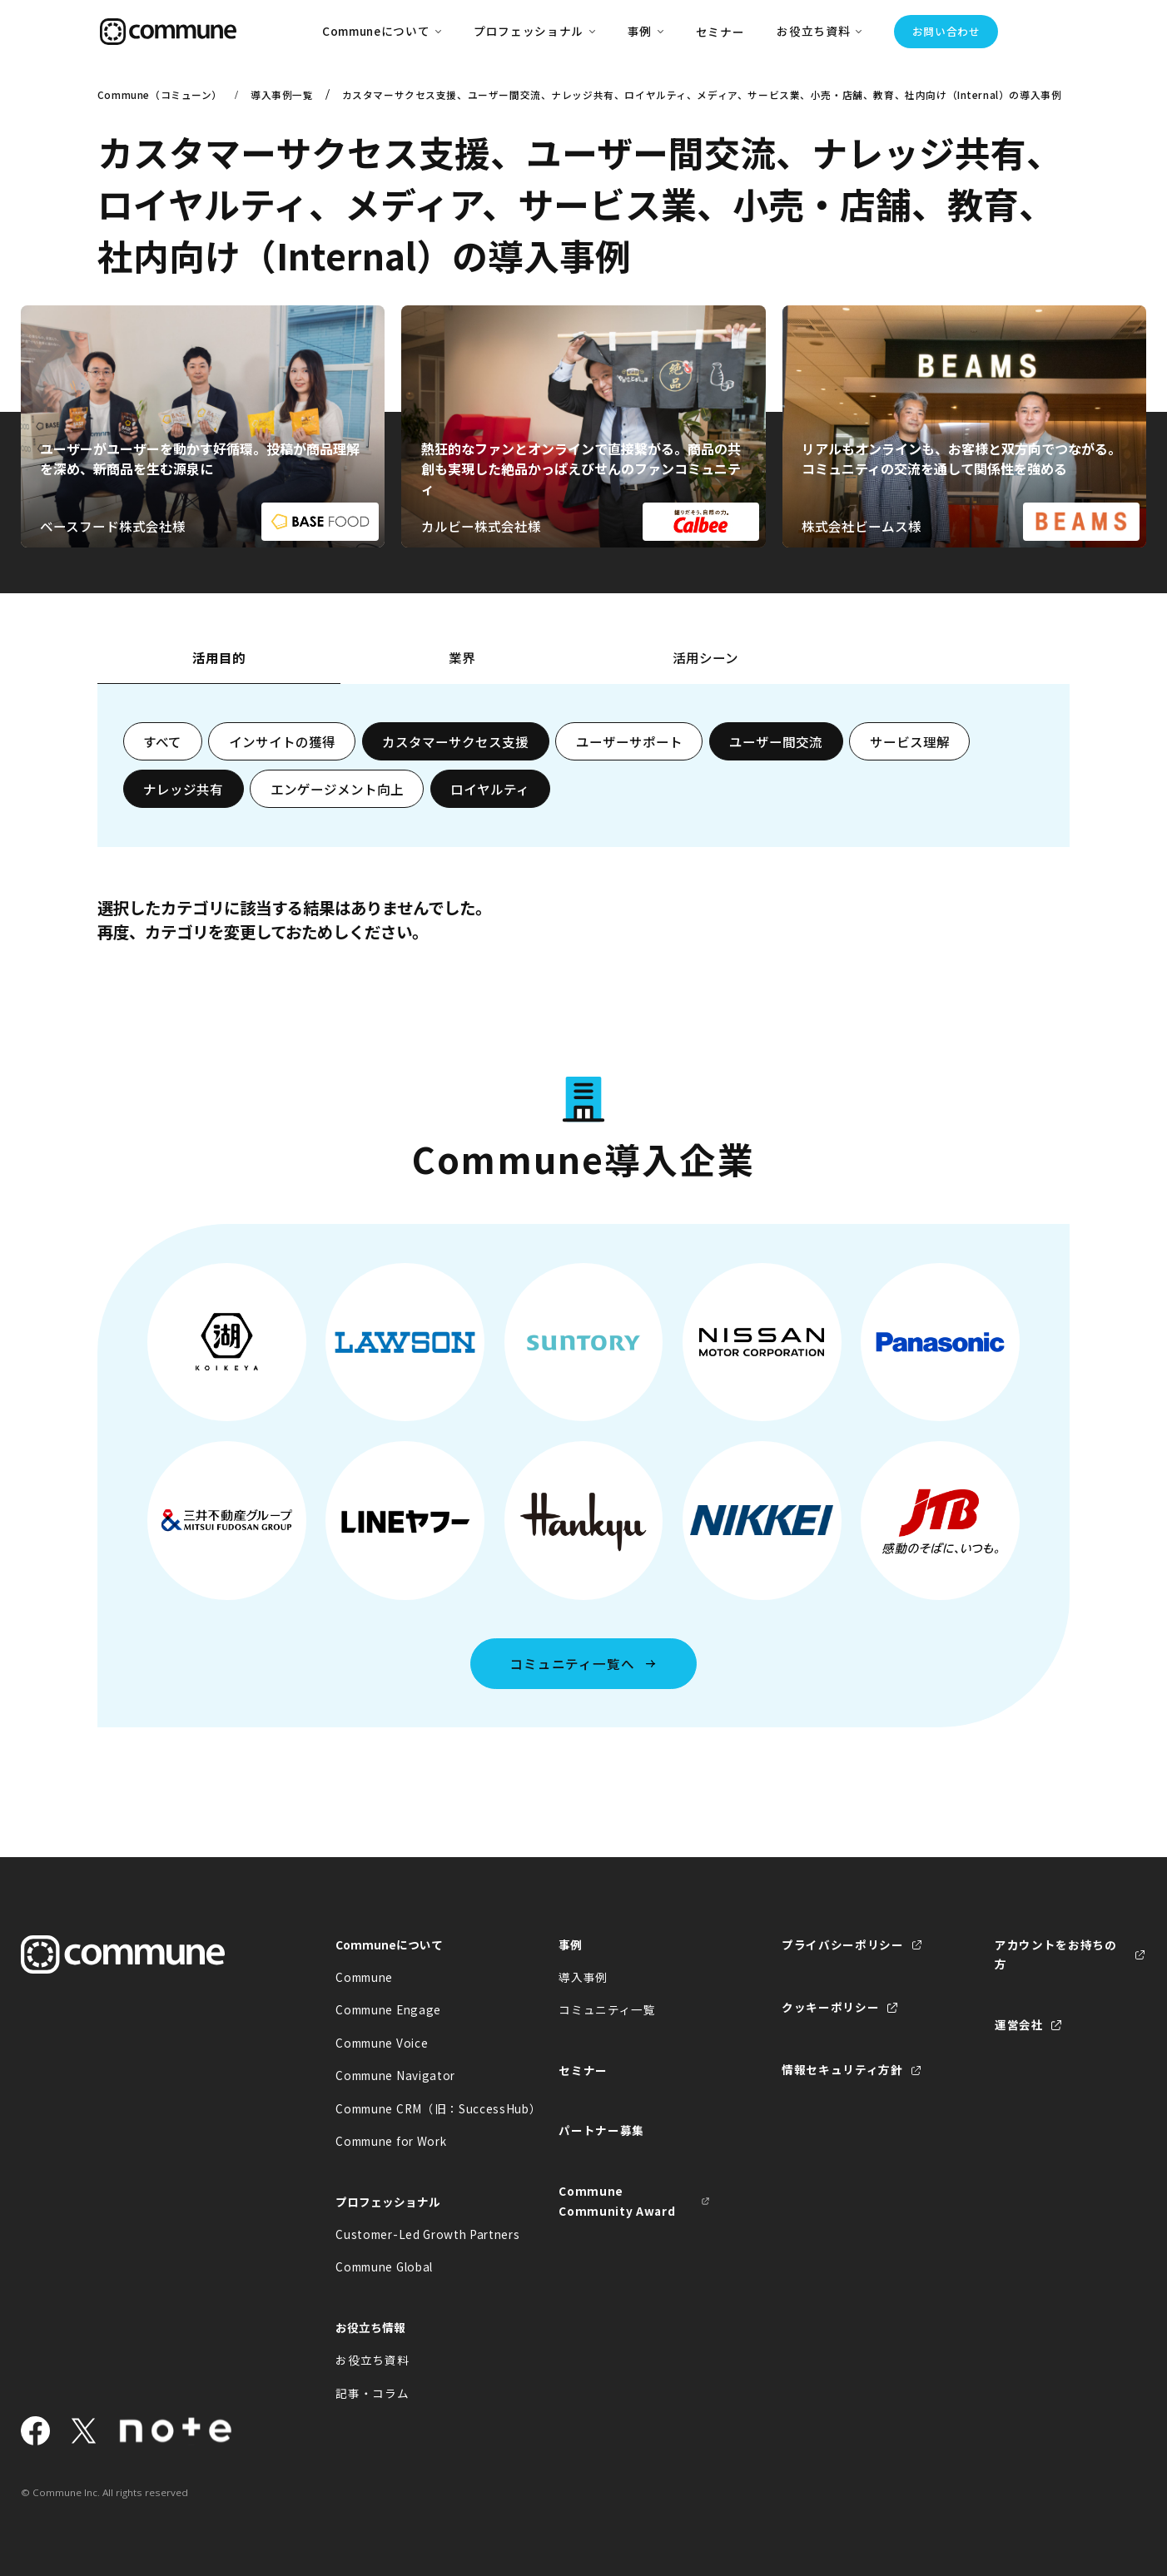  Describe the element at coordinates (455, 741) in the screenshot. I see `カスタマーサクセス支援` at that location.